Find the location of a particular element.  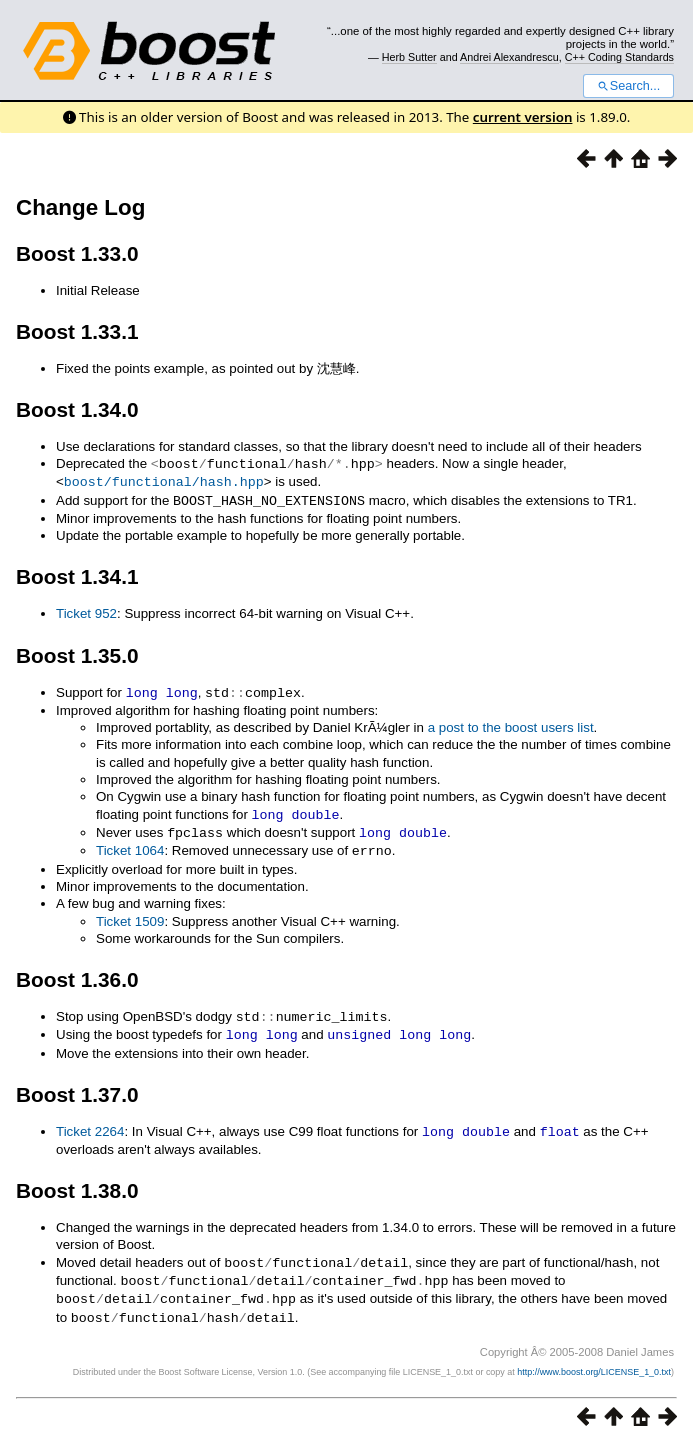

C++ Coding Standards is located at coordinates (619, 57).